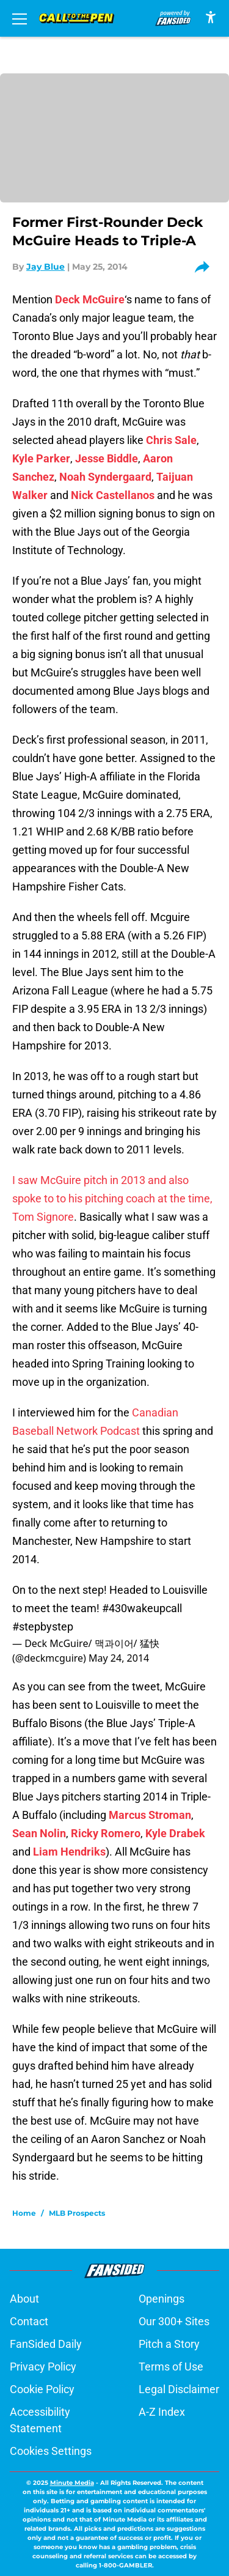 This screenshot has width=229, height=2576. What do you see at coordinates (42, 2389) in the screenshot?
I see `Cookie Policy` at bounding box center [42, 2389].